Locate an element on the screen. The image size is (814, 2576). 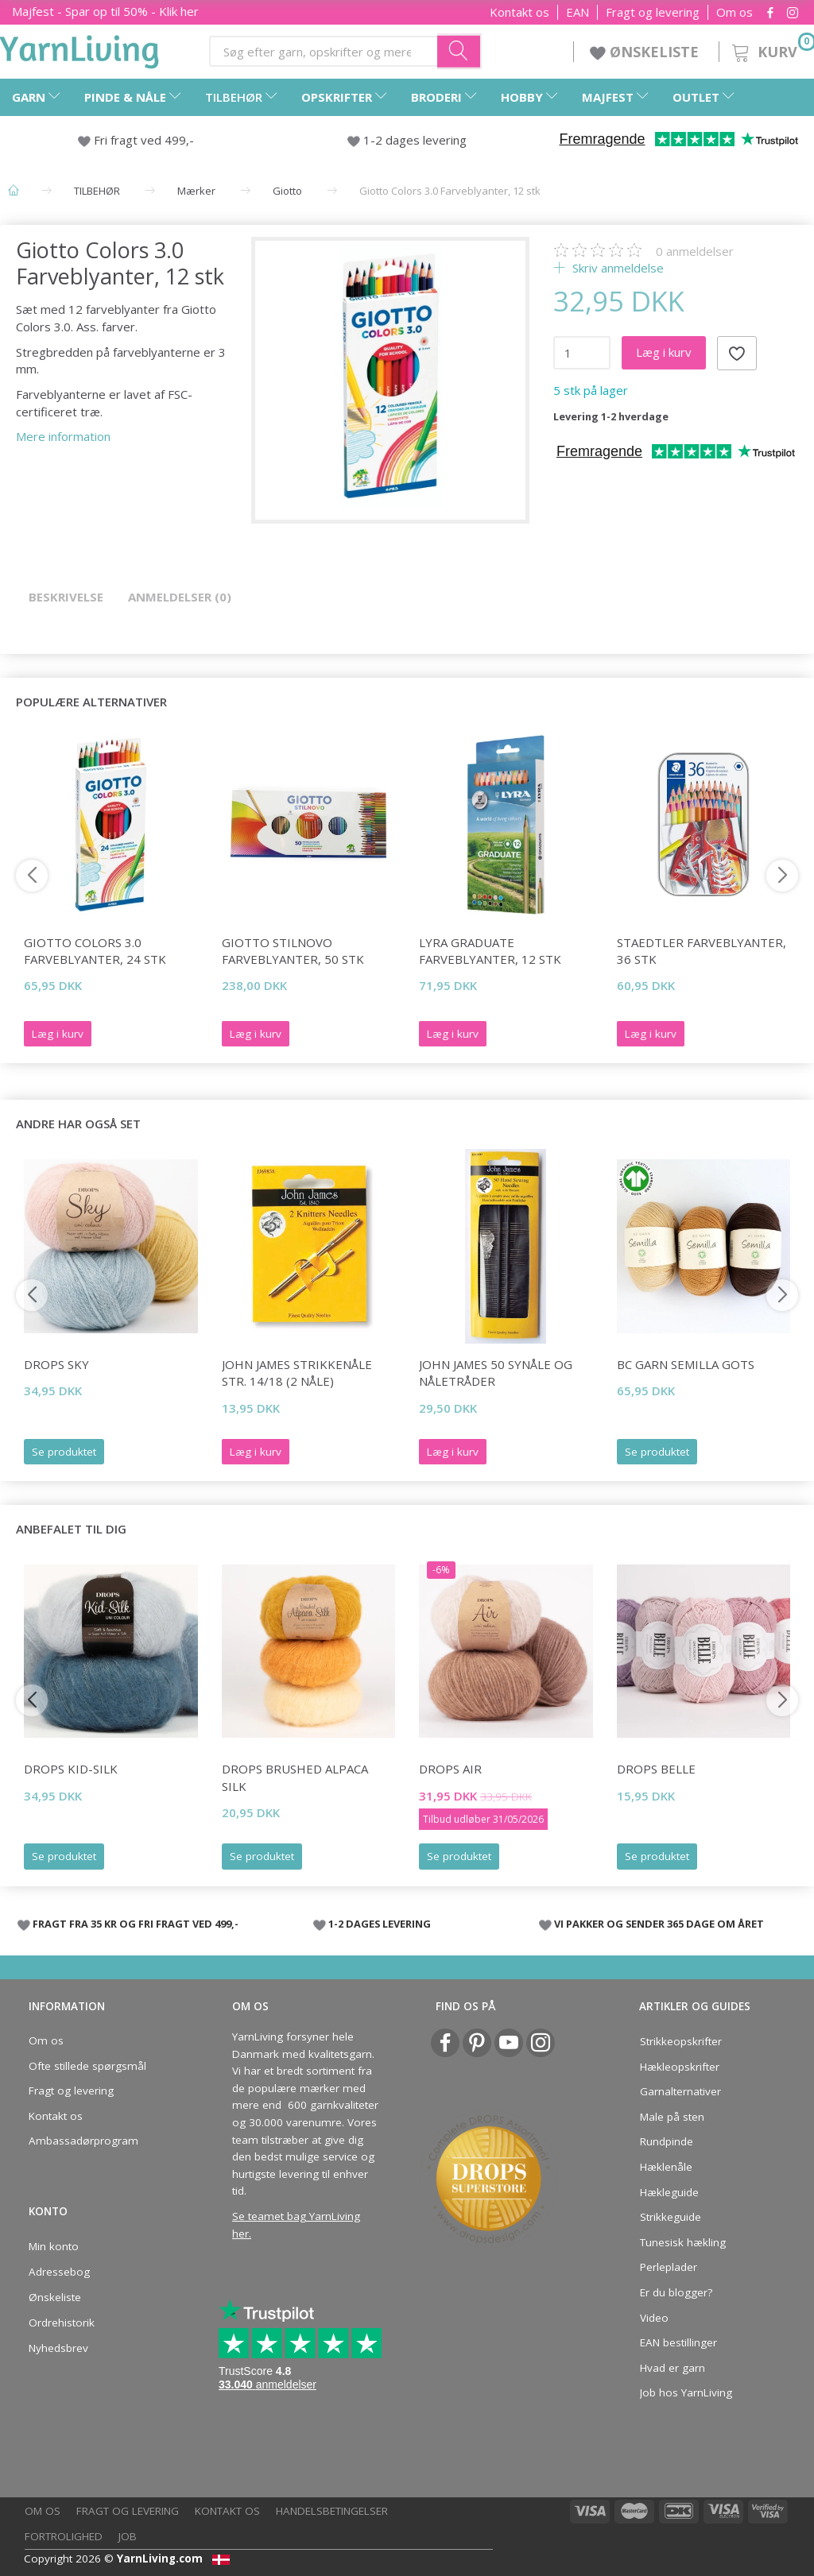
Kontakt os is located at coordinates (519, 12).